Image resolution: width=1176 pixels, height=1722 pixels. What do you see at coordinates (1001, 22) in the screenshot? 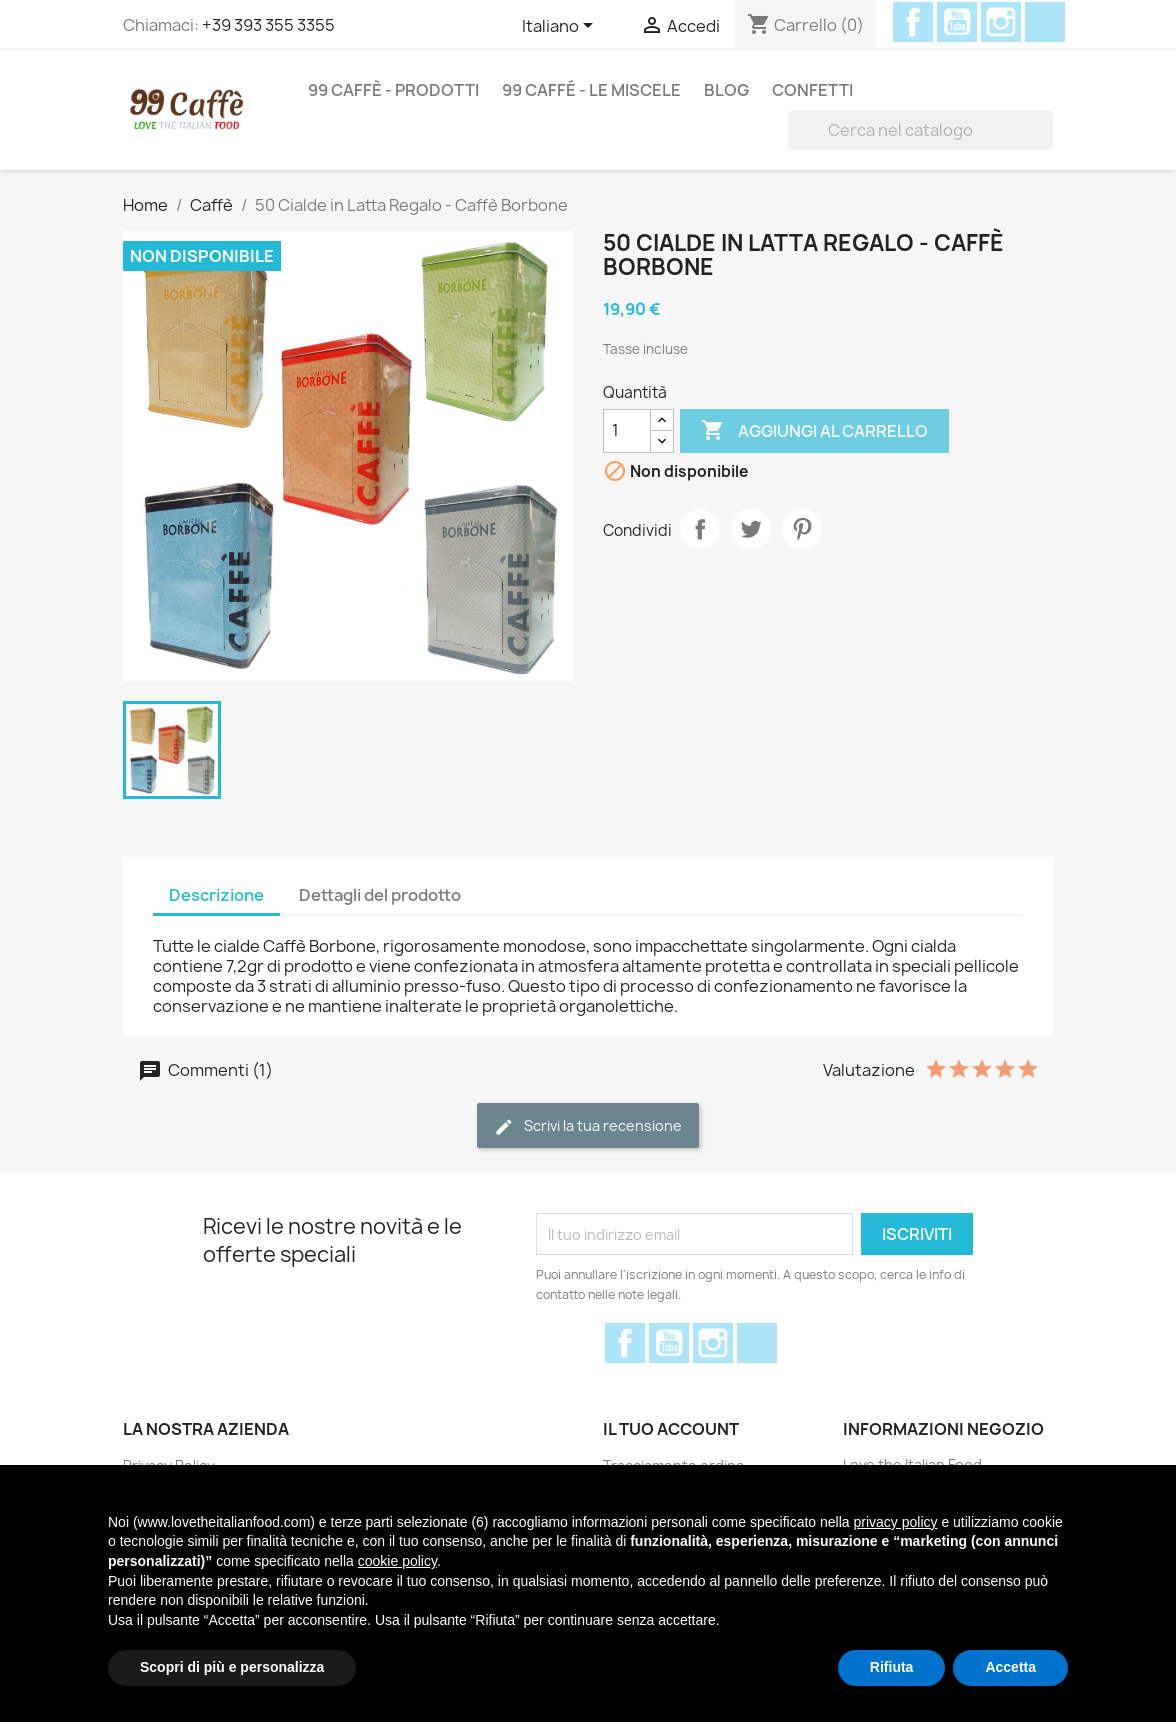
I see `Instagram` at bounding box center [1001, 22].